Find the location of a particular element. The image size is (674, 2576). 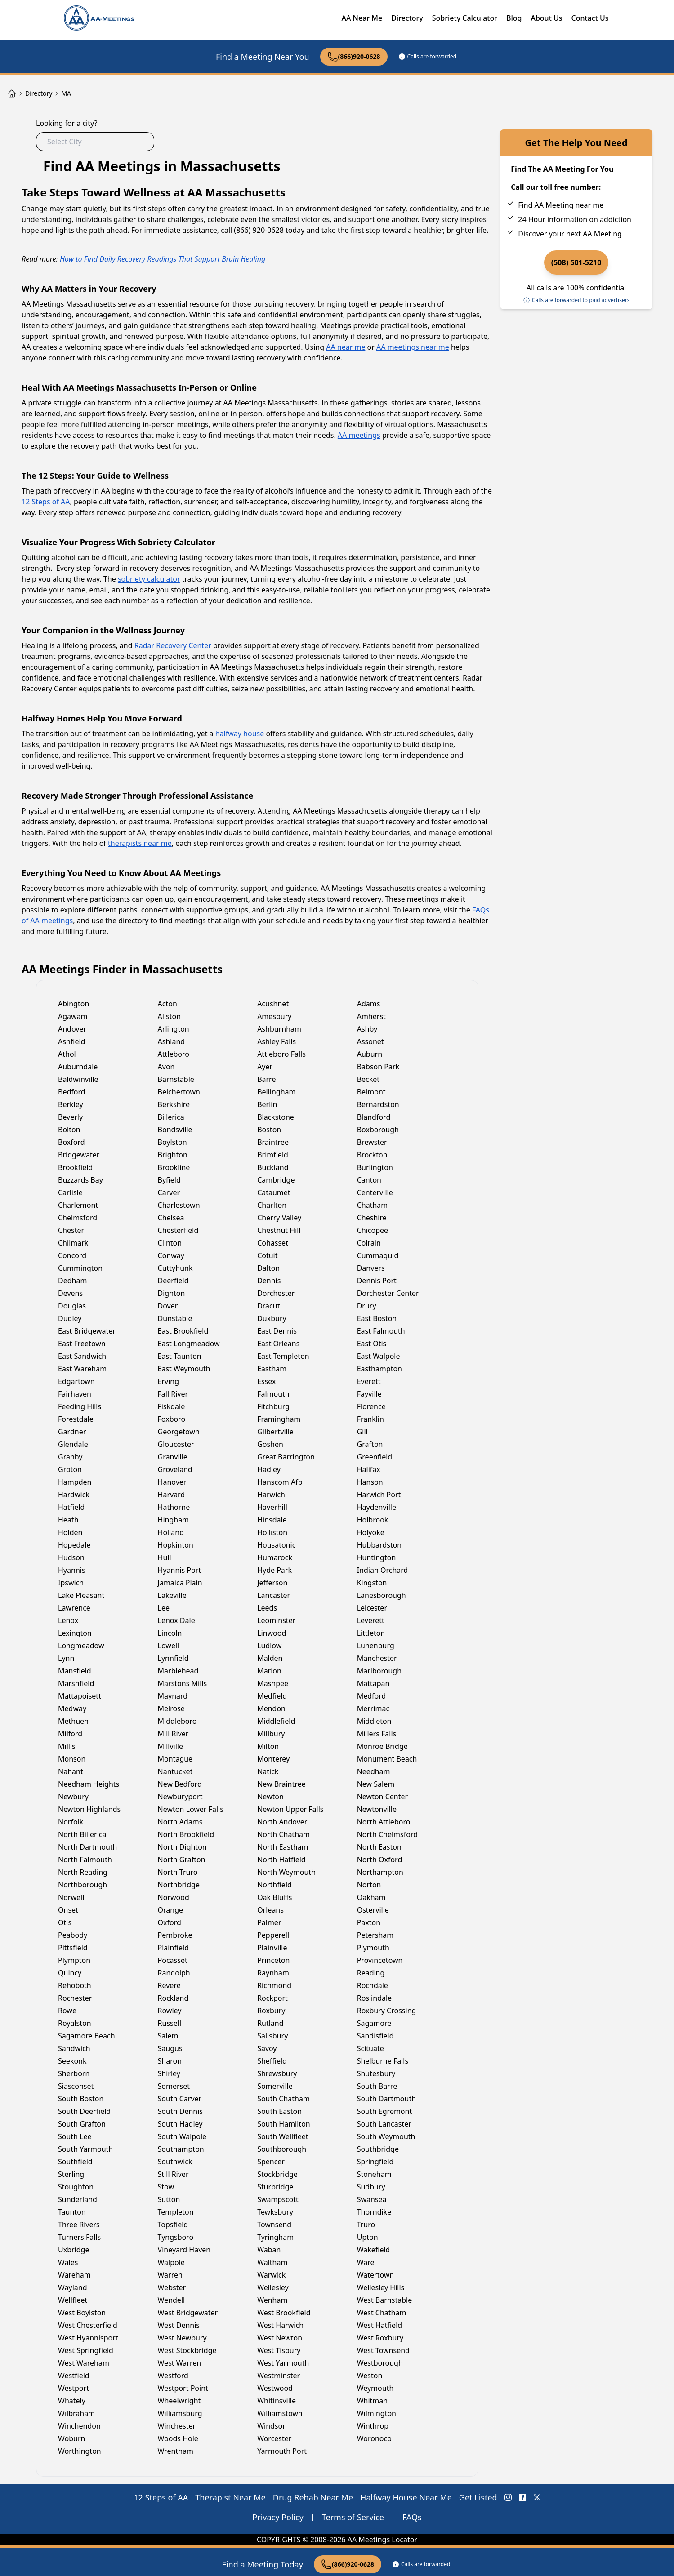

Monroe Bridge is located at coordinates (382, 1746).